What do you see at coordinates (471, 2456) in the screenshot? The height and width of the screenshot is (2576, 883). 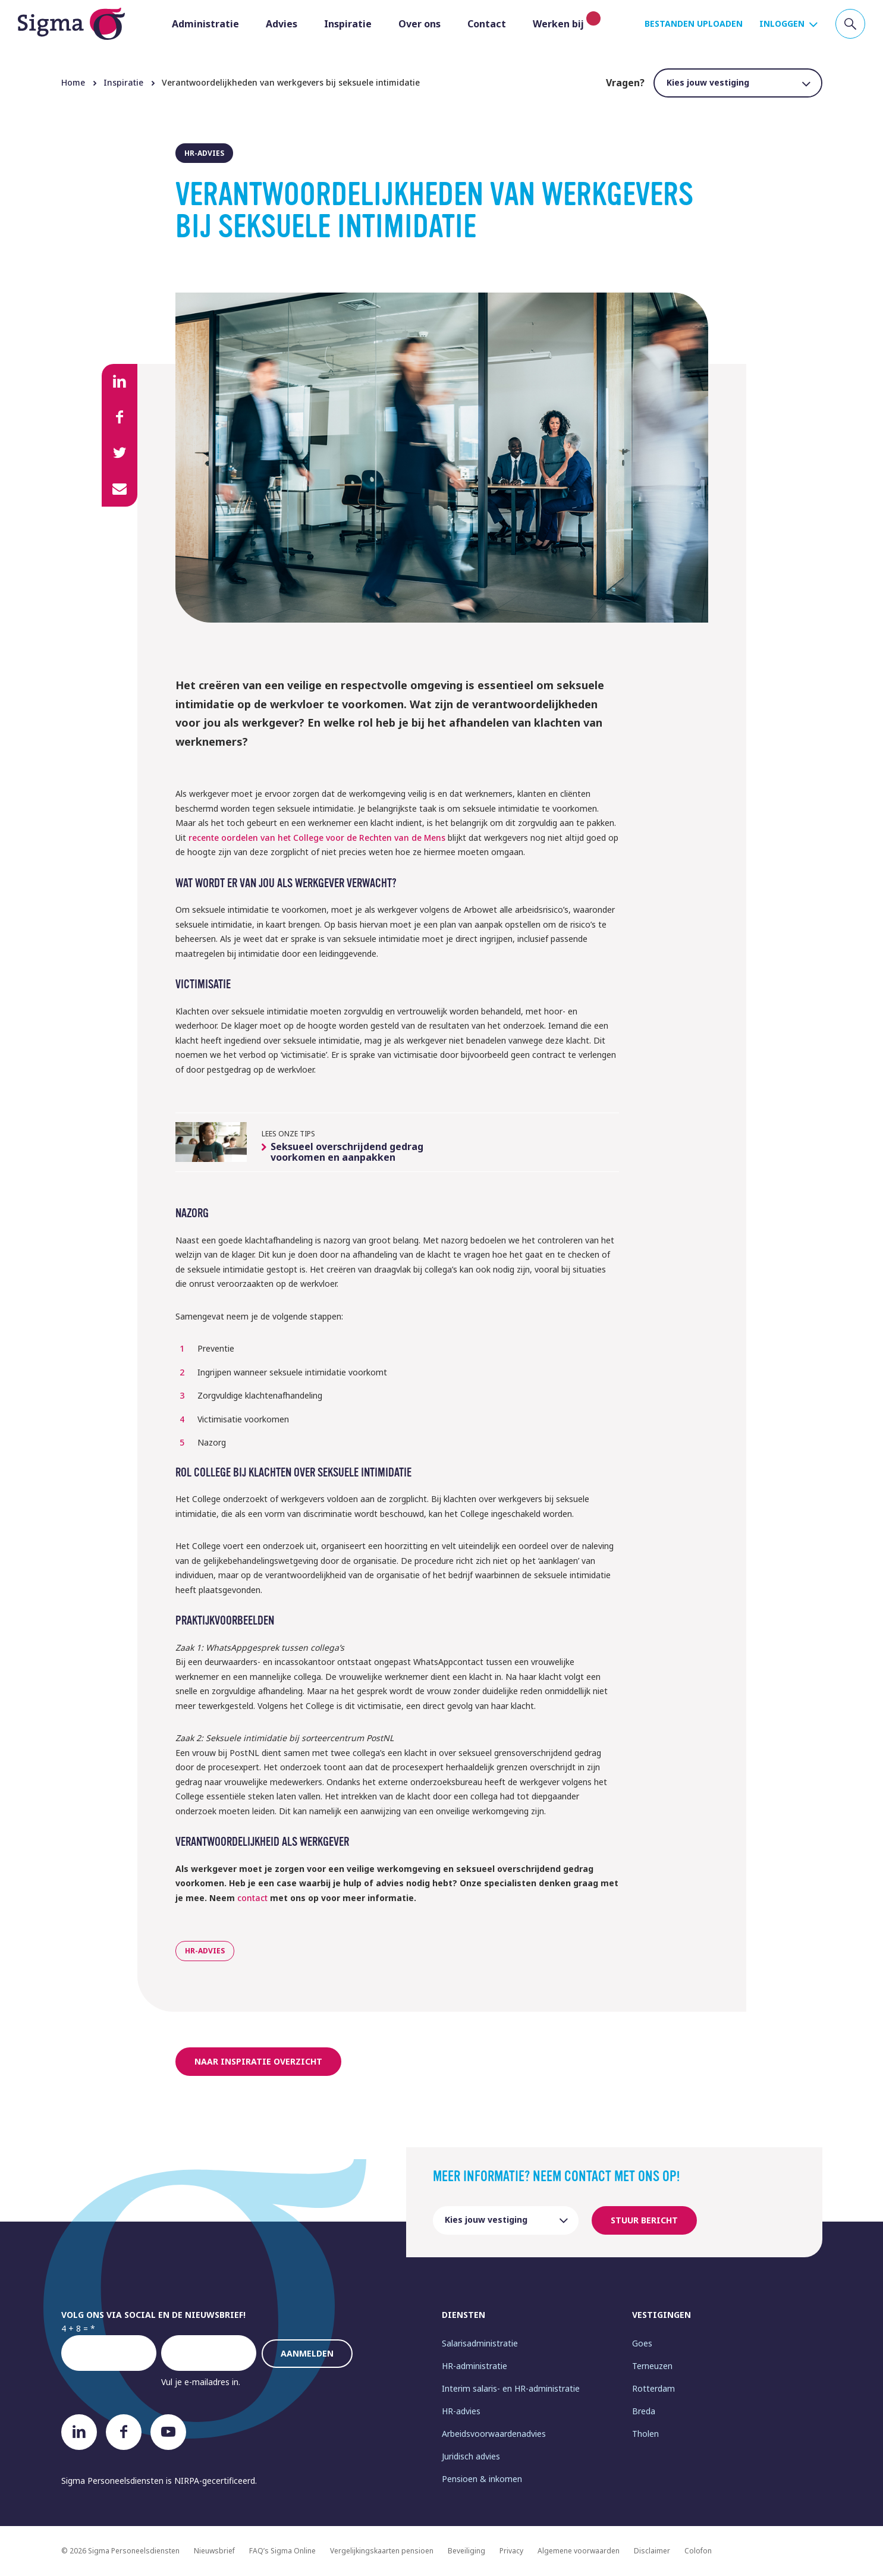 I see `Juridisch advies` at bounding box center [471, 2456].